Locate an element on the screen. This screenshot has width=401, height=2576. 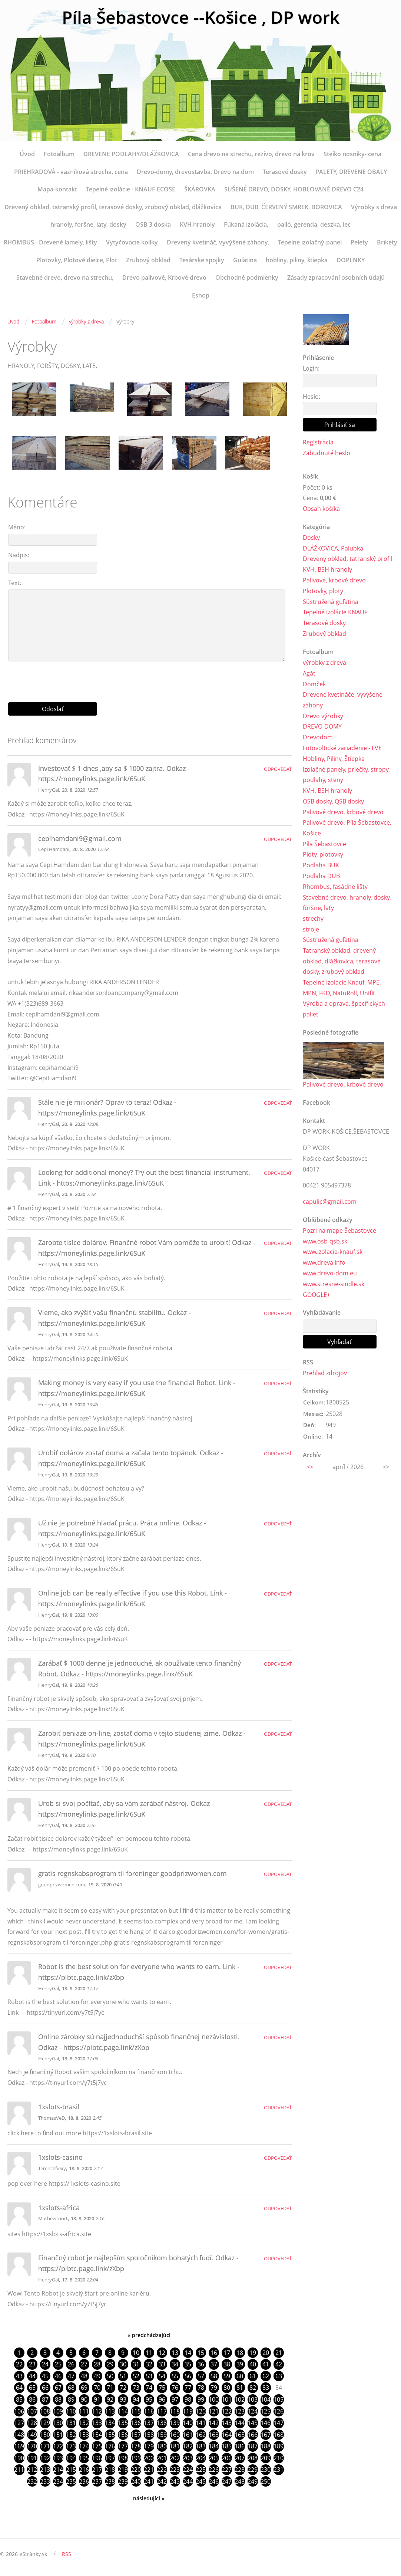
87 is located at coordinates (45, 2400).